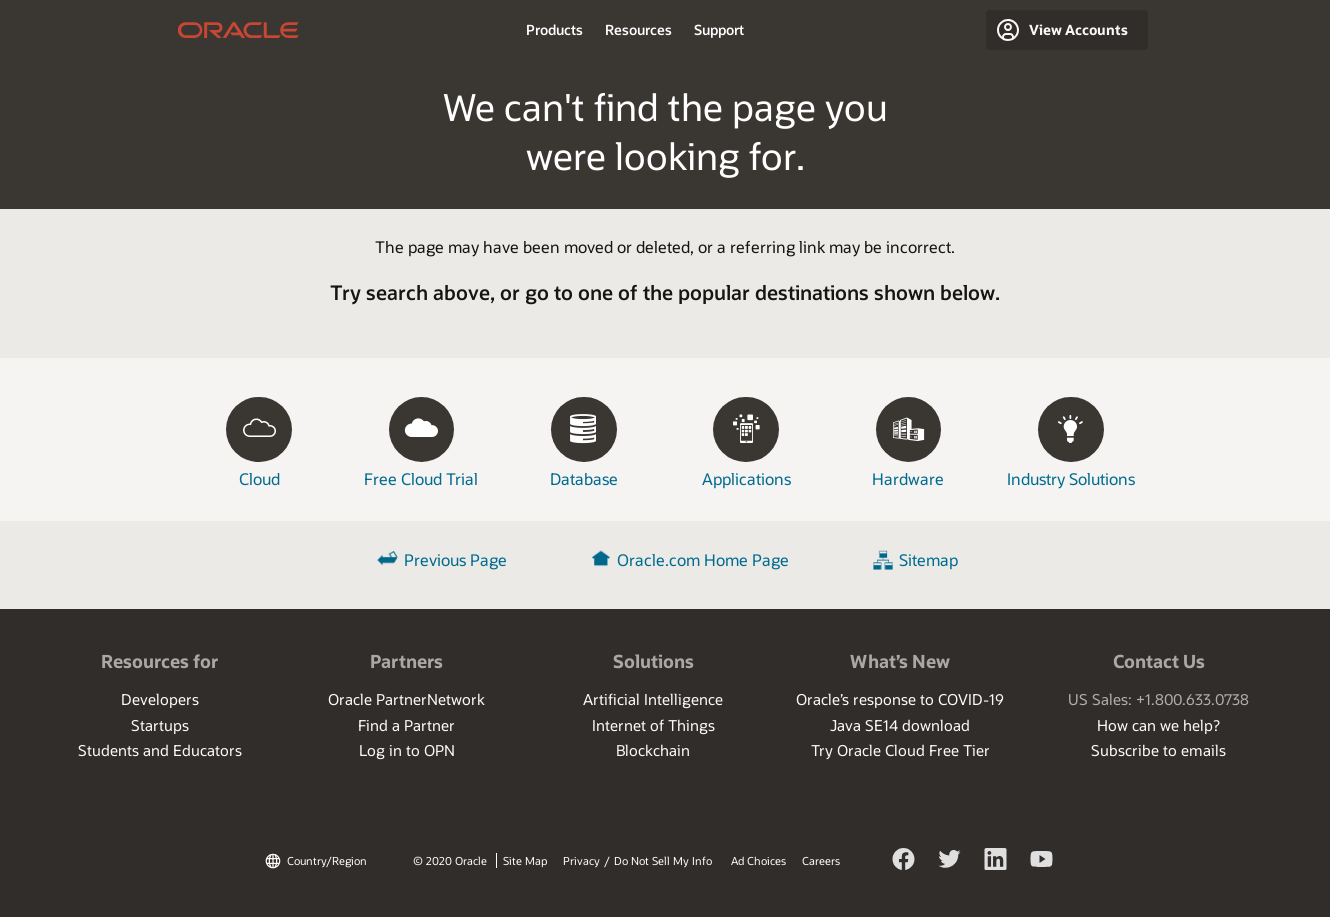 The height and width of the screenshot is (917, 1330). I want to click on © 2020 Oracle, so click(450, 860).